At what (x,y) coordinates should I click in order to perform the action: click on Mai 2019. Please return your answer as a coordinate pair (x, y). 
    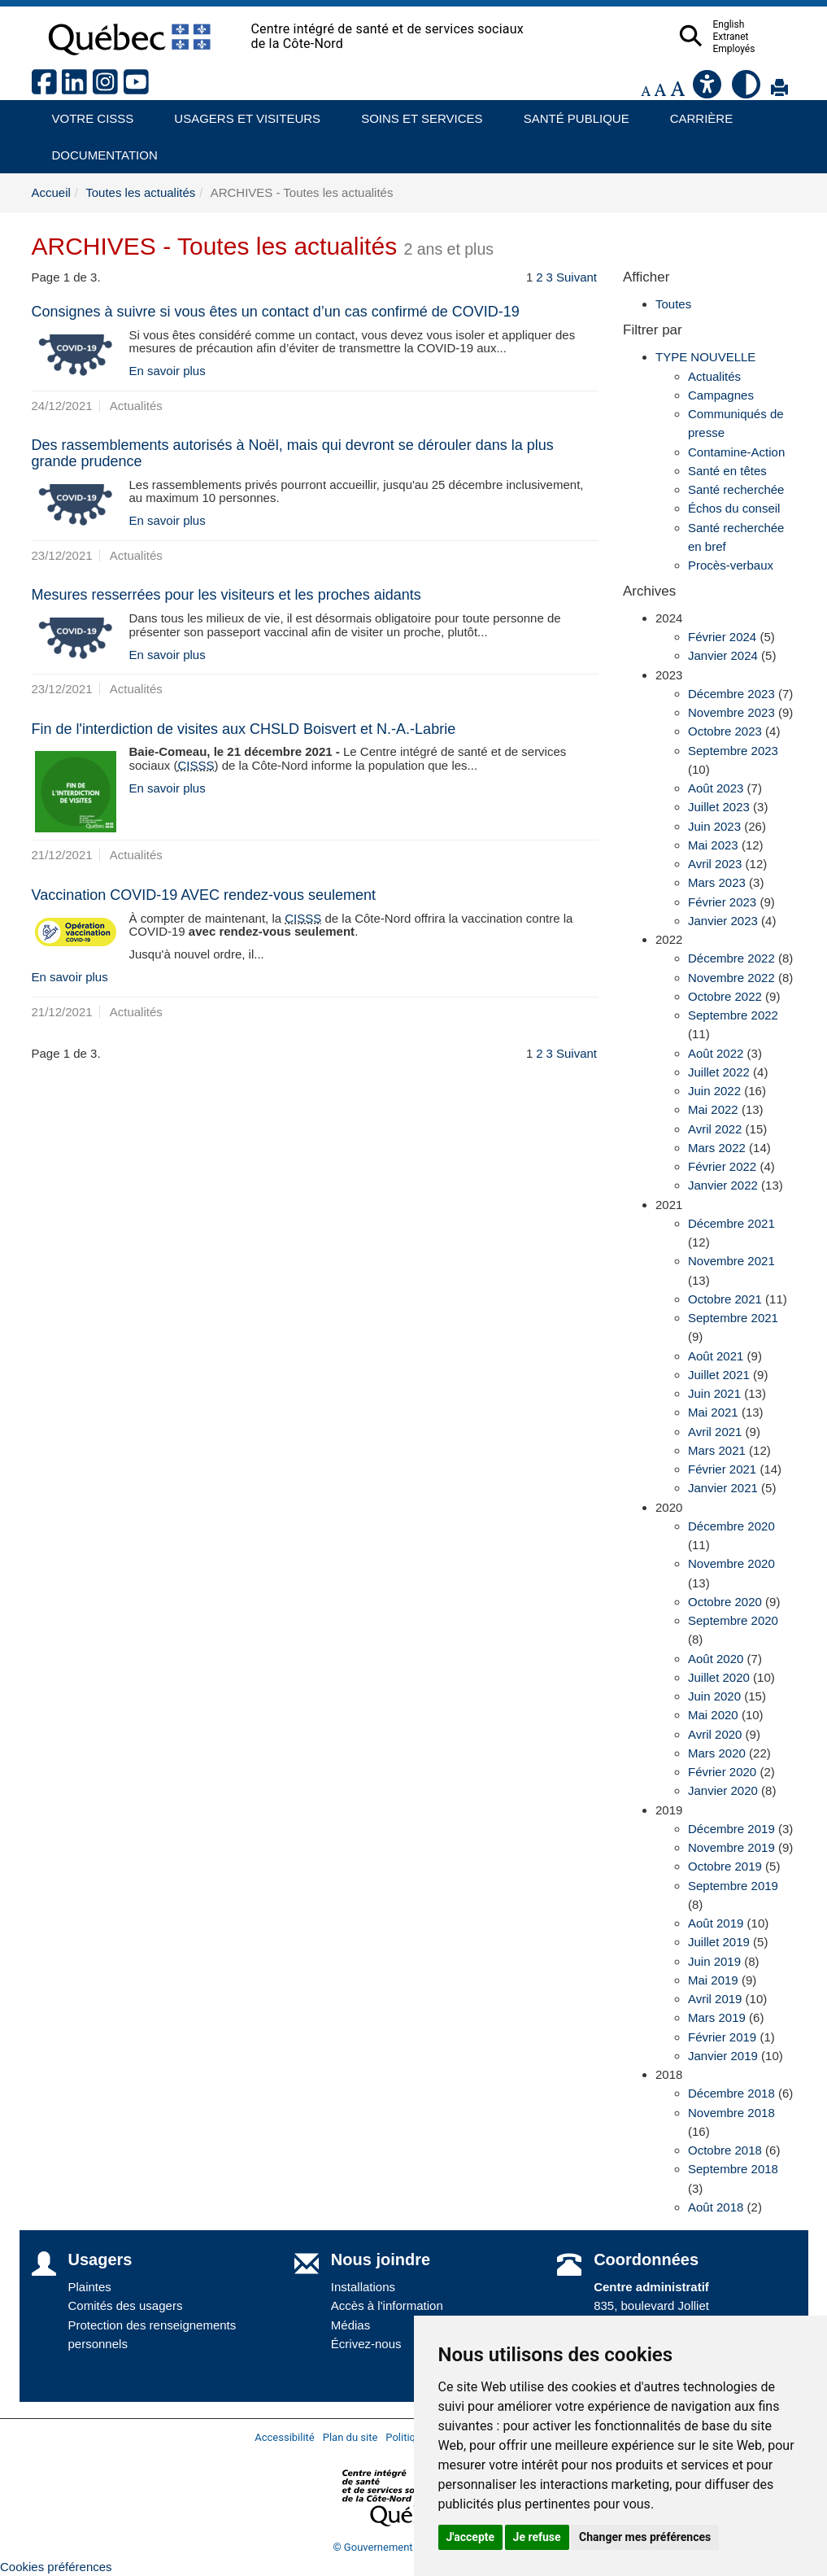
    Looking at the image, I should click on (713, 1980).